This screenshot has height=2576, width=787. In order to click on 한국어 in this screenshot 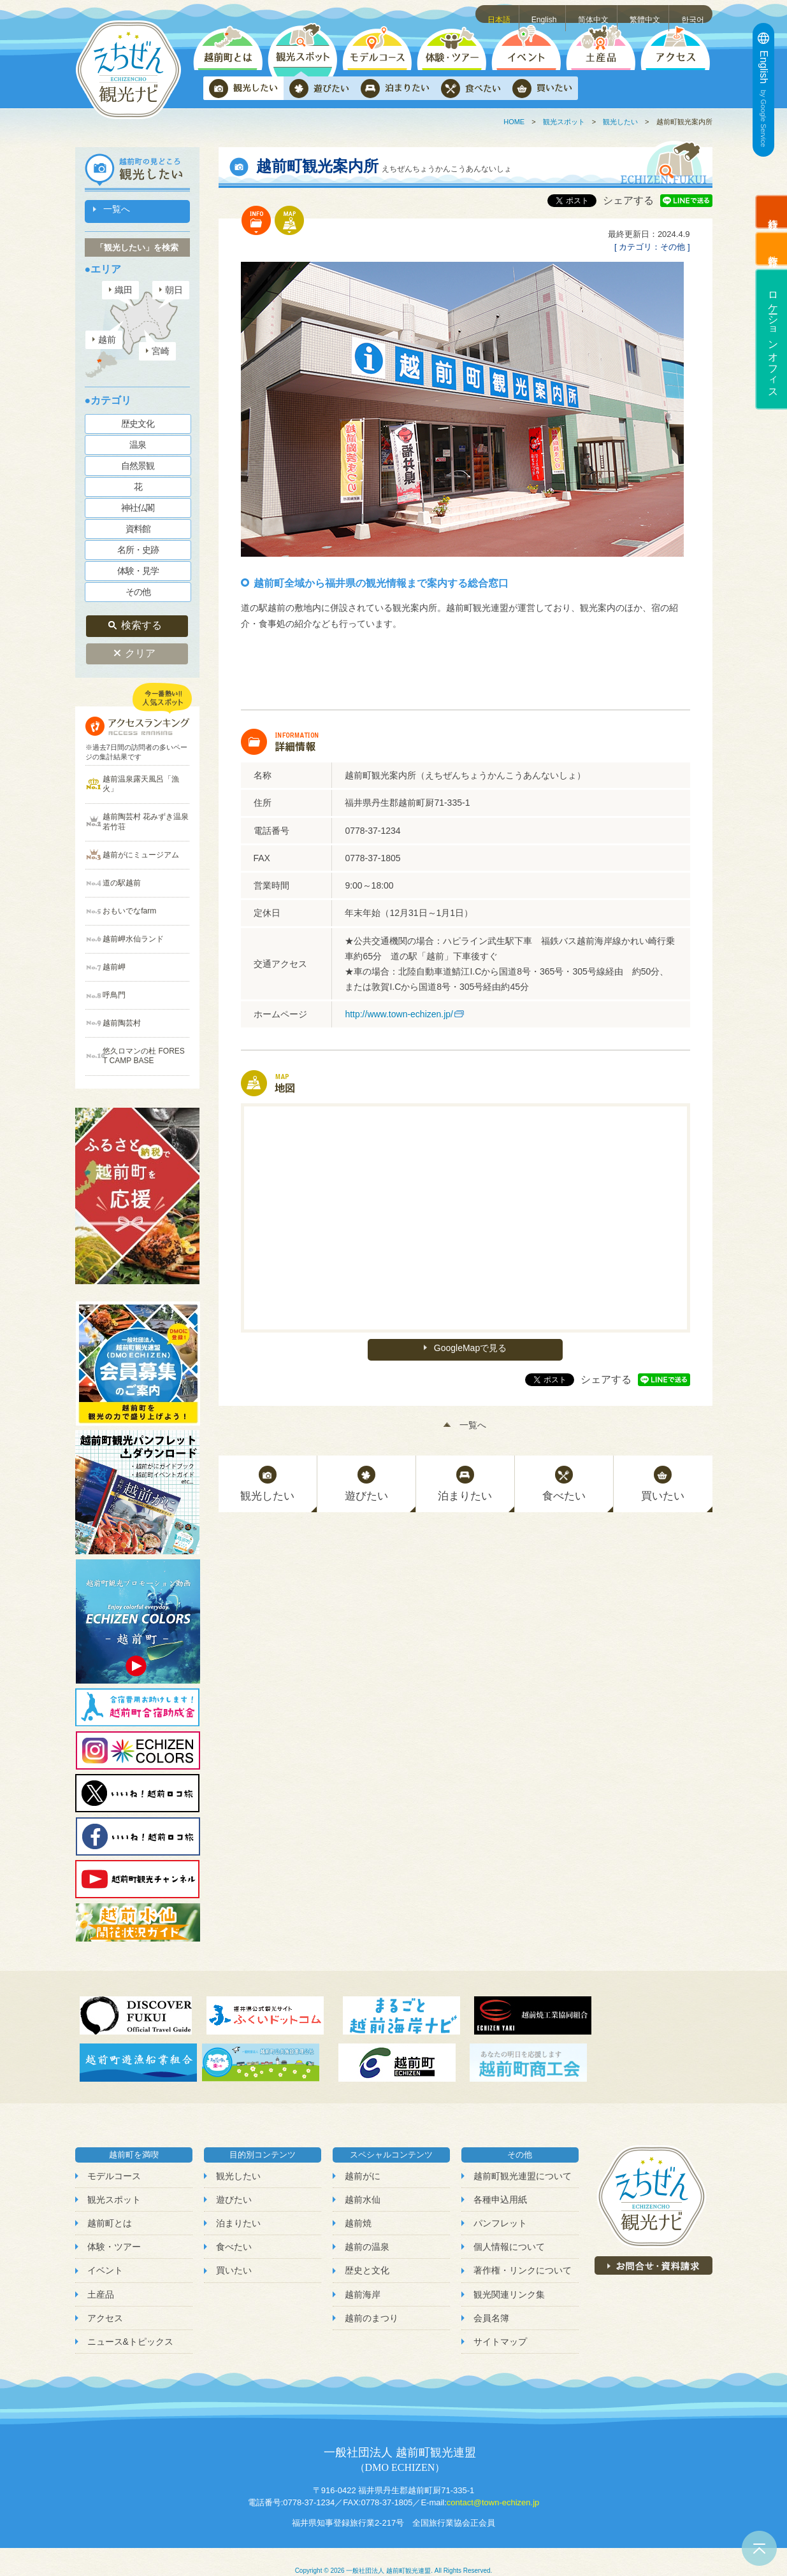, I will do `click(693, 13)`.